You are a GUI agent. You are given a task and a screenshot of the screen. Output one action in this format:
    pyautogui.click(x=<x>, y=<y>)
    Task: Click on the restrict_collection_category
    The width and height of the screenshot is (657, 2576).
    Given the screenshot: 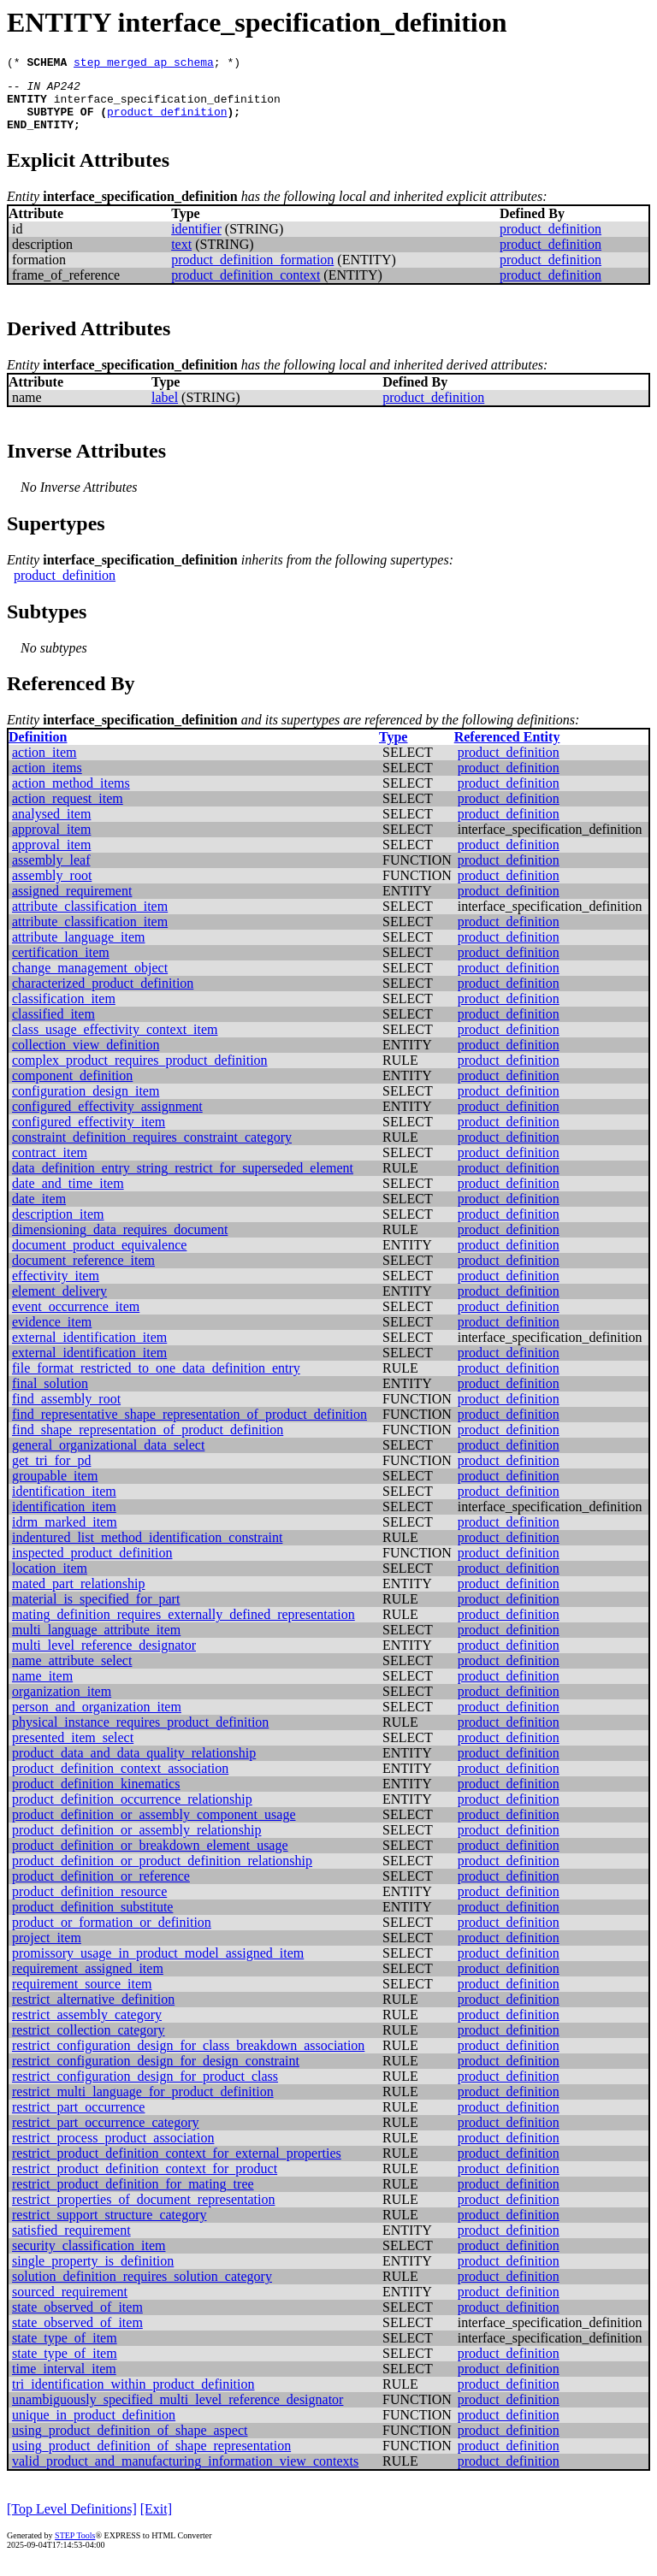 What is the action you would take?
    pyautogui.click(x=88, y=2042)
    